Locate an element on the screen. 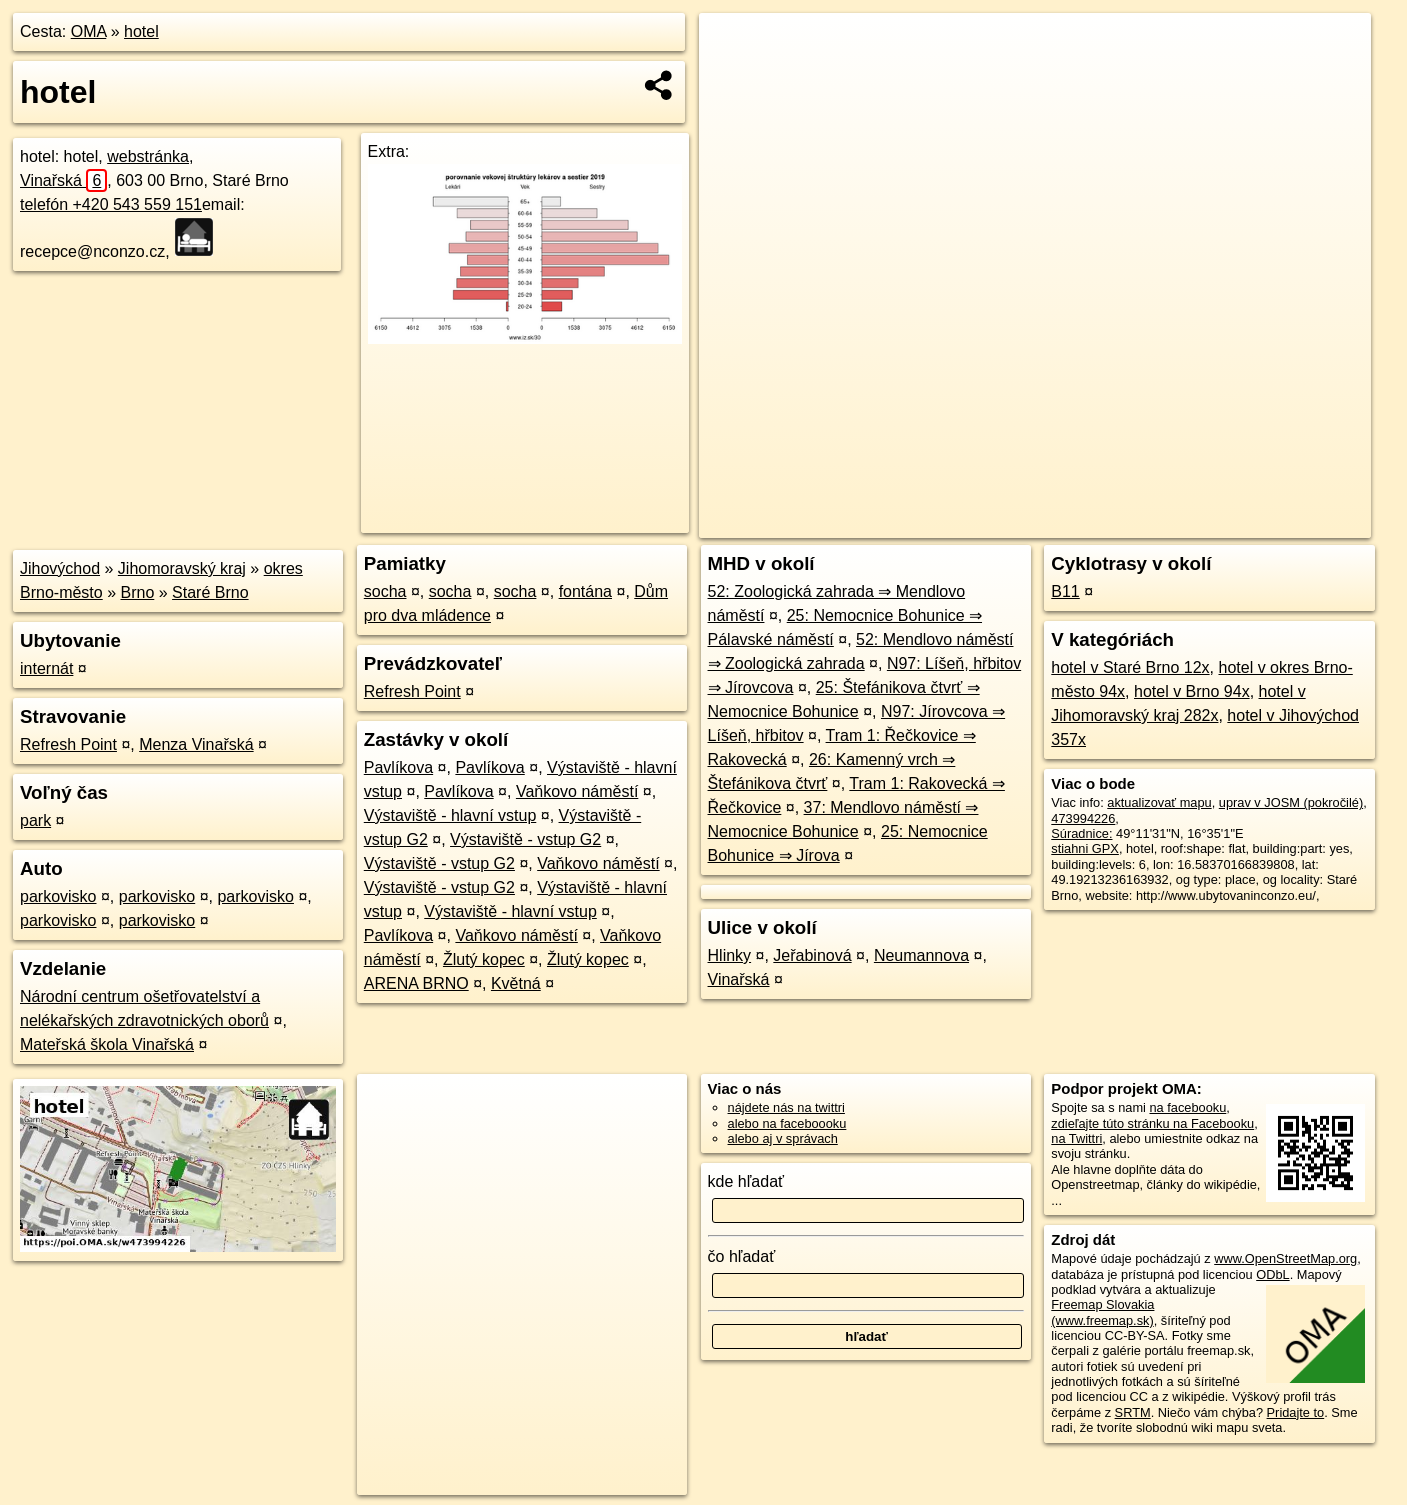 This screenshot has height=1505, width=1407. Pavlíkova is located at coordinates (398, 767).